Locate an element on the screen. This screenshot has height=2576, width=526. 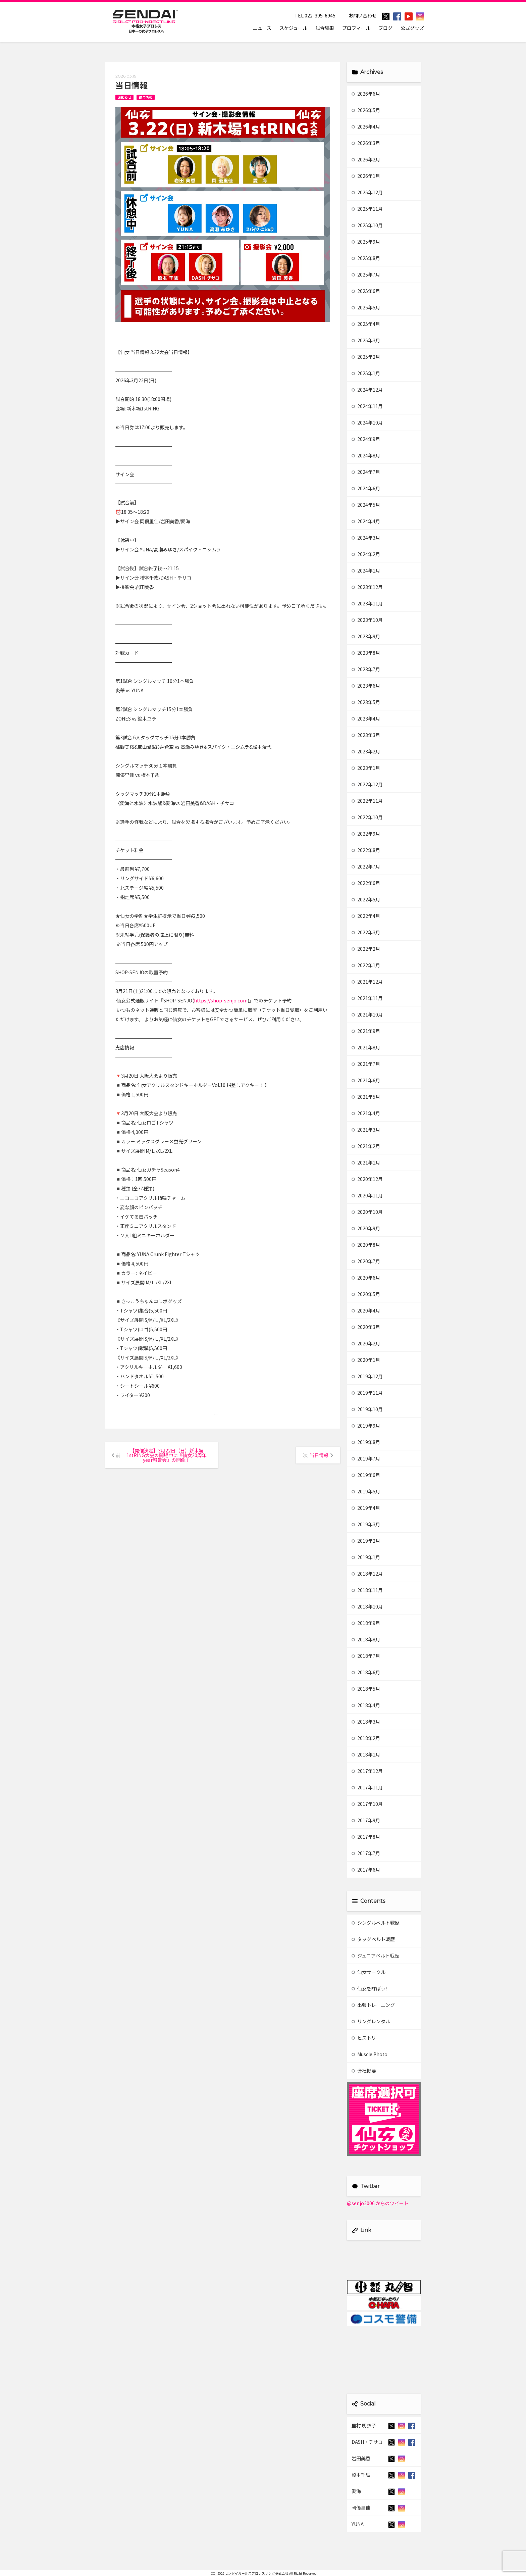
2024年12月 is located at coordinates (367, 389).